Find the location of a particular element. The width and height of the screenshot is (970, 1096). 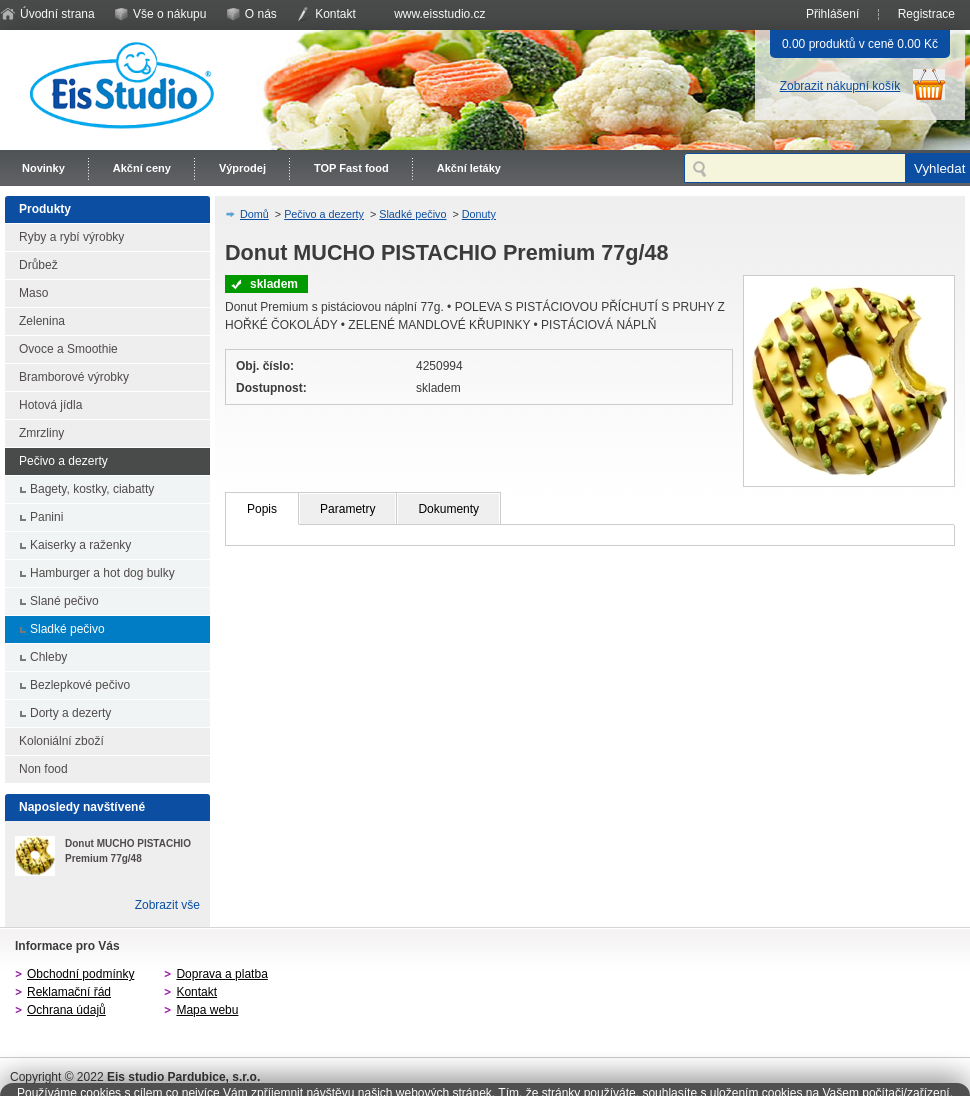

Ovoce a Smoothie is located at coordinates (68, 349).